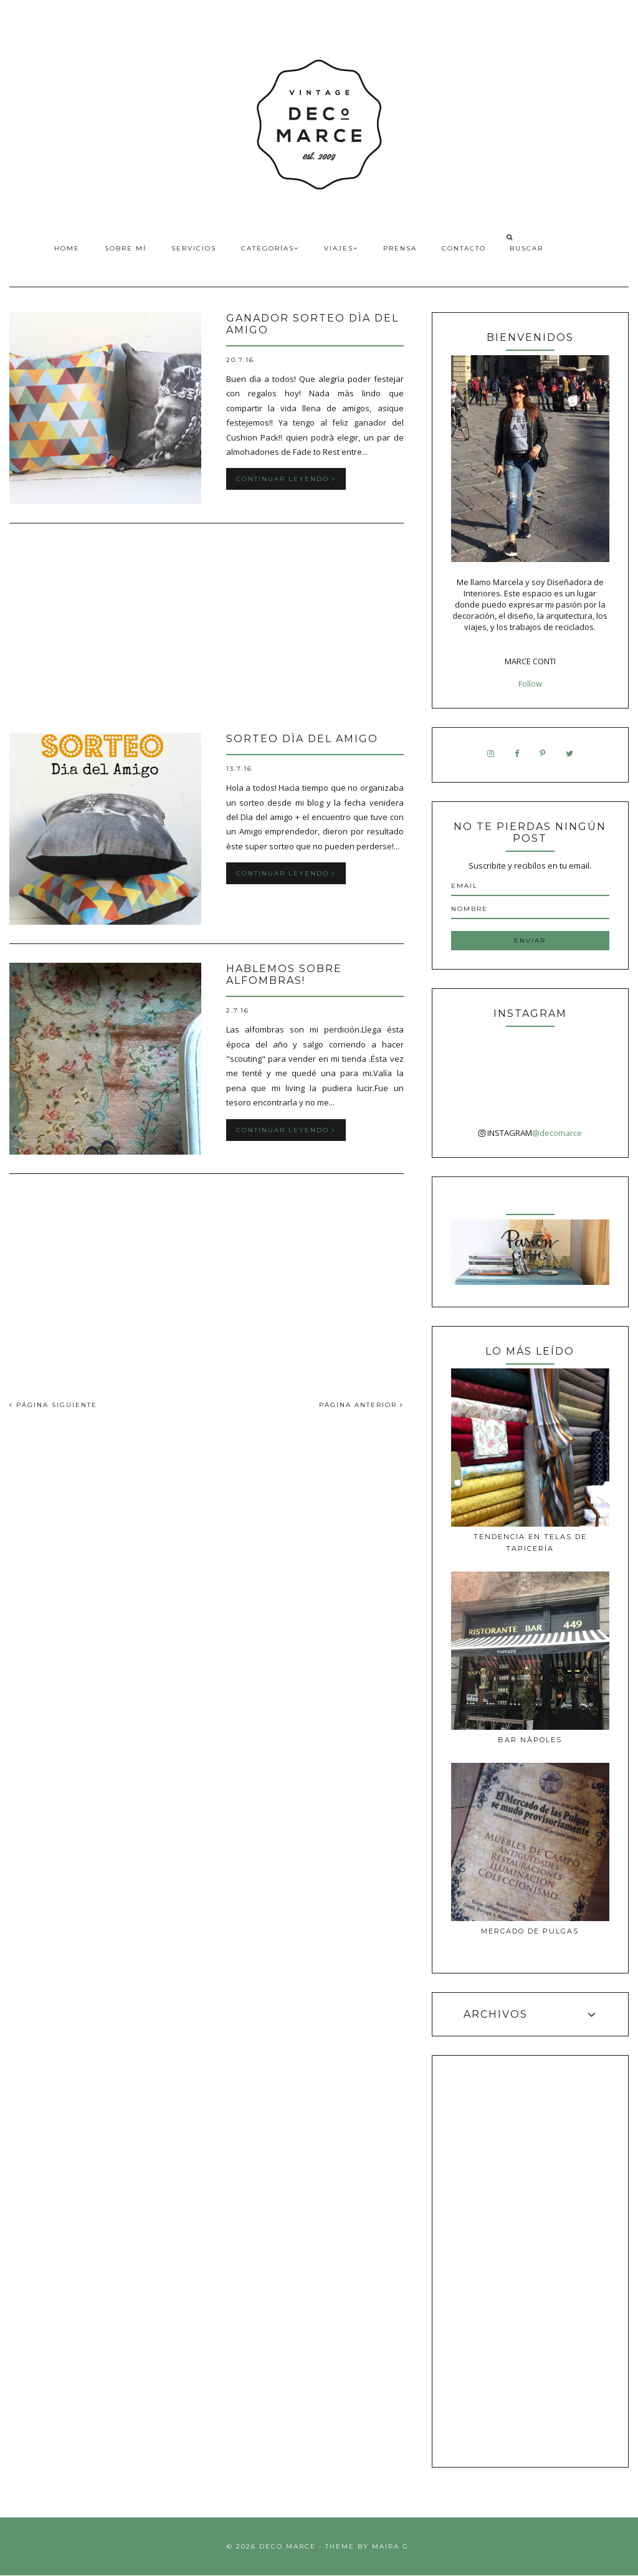 Image resolution: width=638 pixels, height=2576 pixels. Describe the element at coordinates (270, 248) in the screenshot. I see `Categorías` at that location.